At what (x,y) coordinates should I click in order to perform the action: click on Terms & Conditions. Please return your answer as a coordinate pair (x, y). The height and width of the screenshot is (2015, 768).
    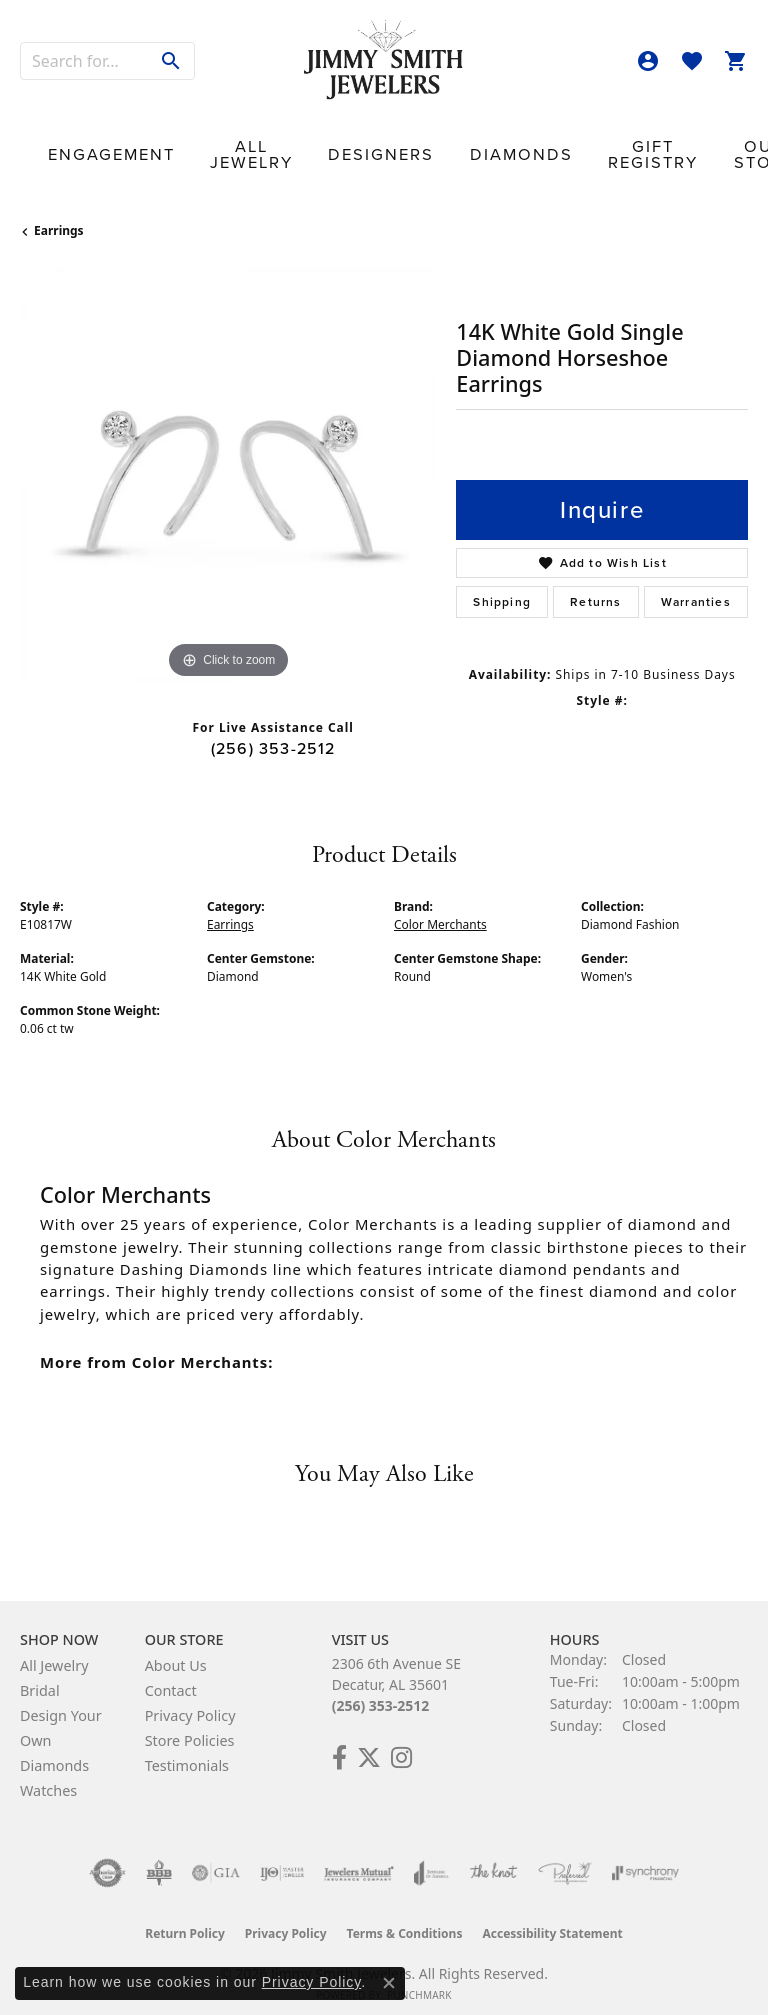
    Looking at the image, I should click on (405, 1918).